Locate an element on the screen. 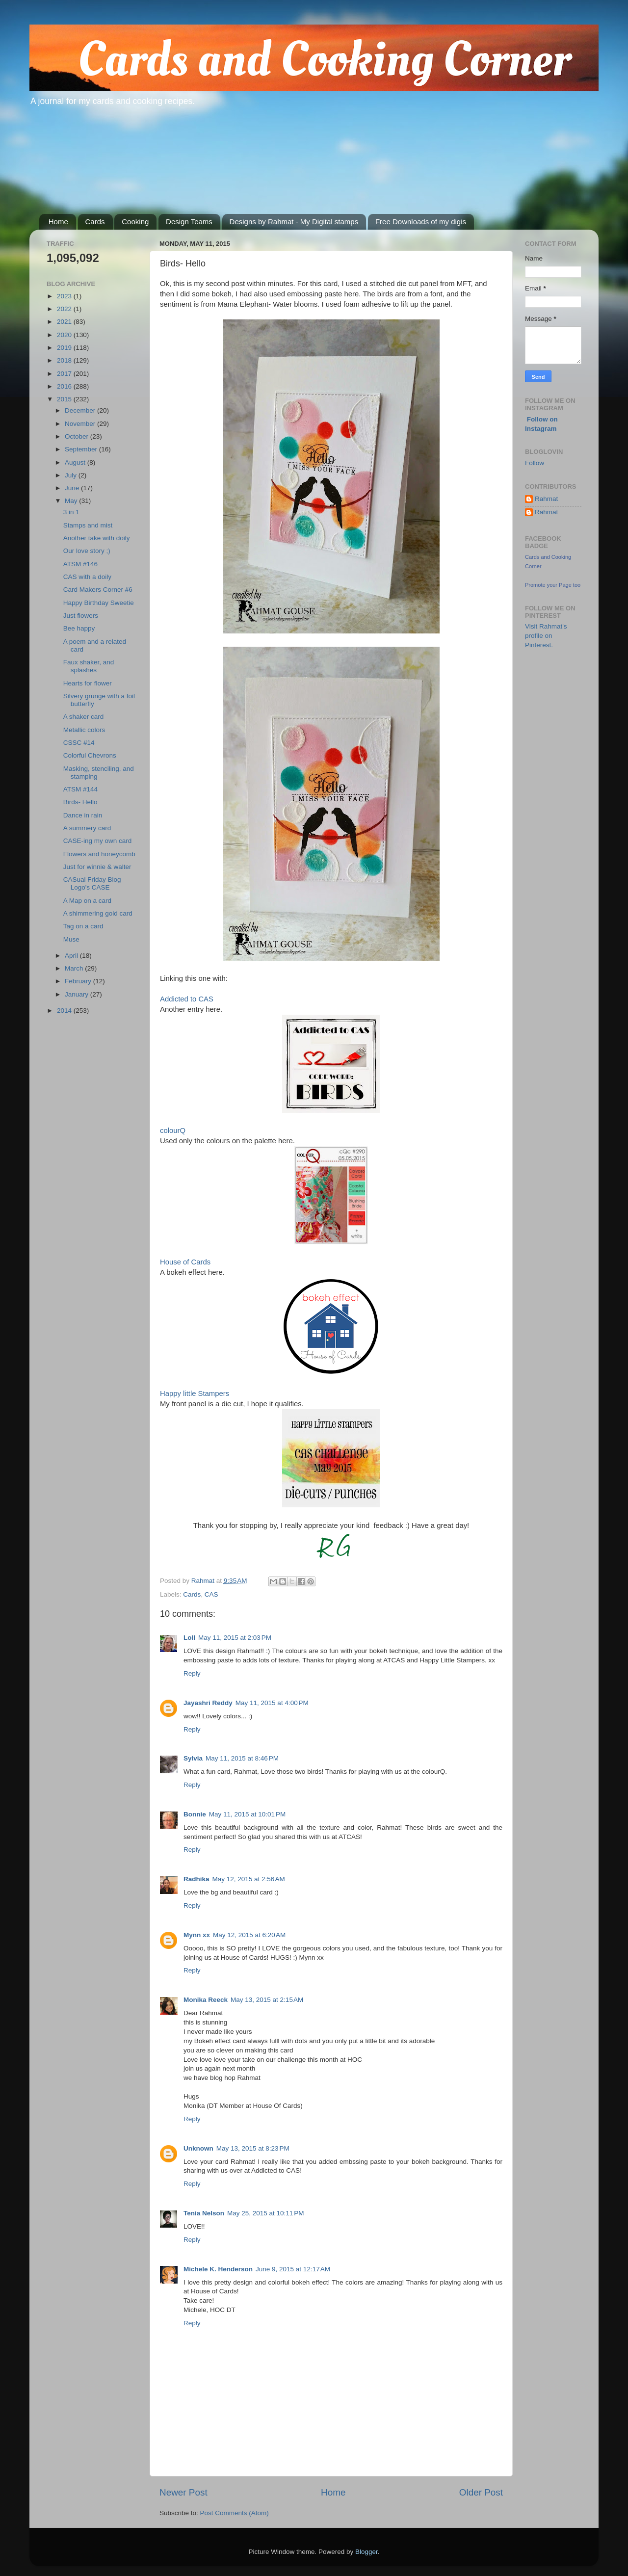  2021 is located at coordinates (65, 321).